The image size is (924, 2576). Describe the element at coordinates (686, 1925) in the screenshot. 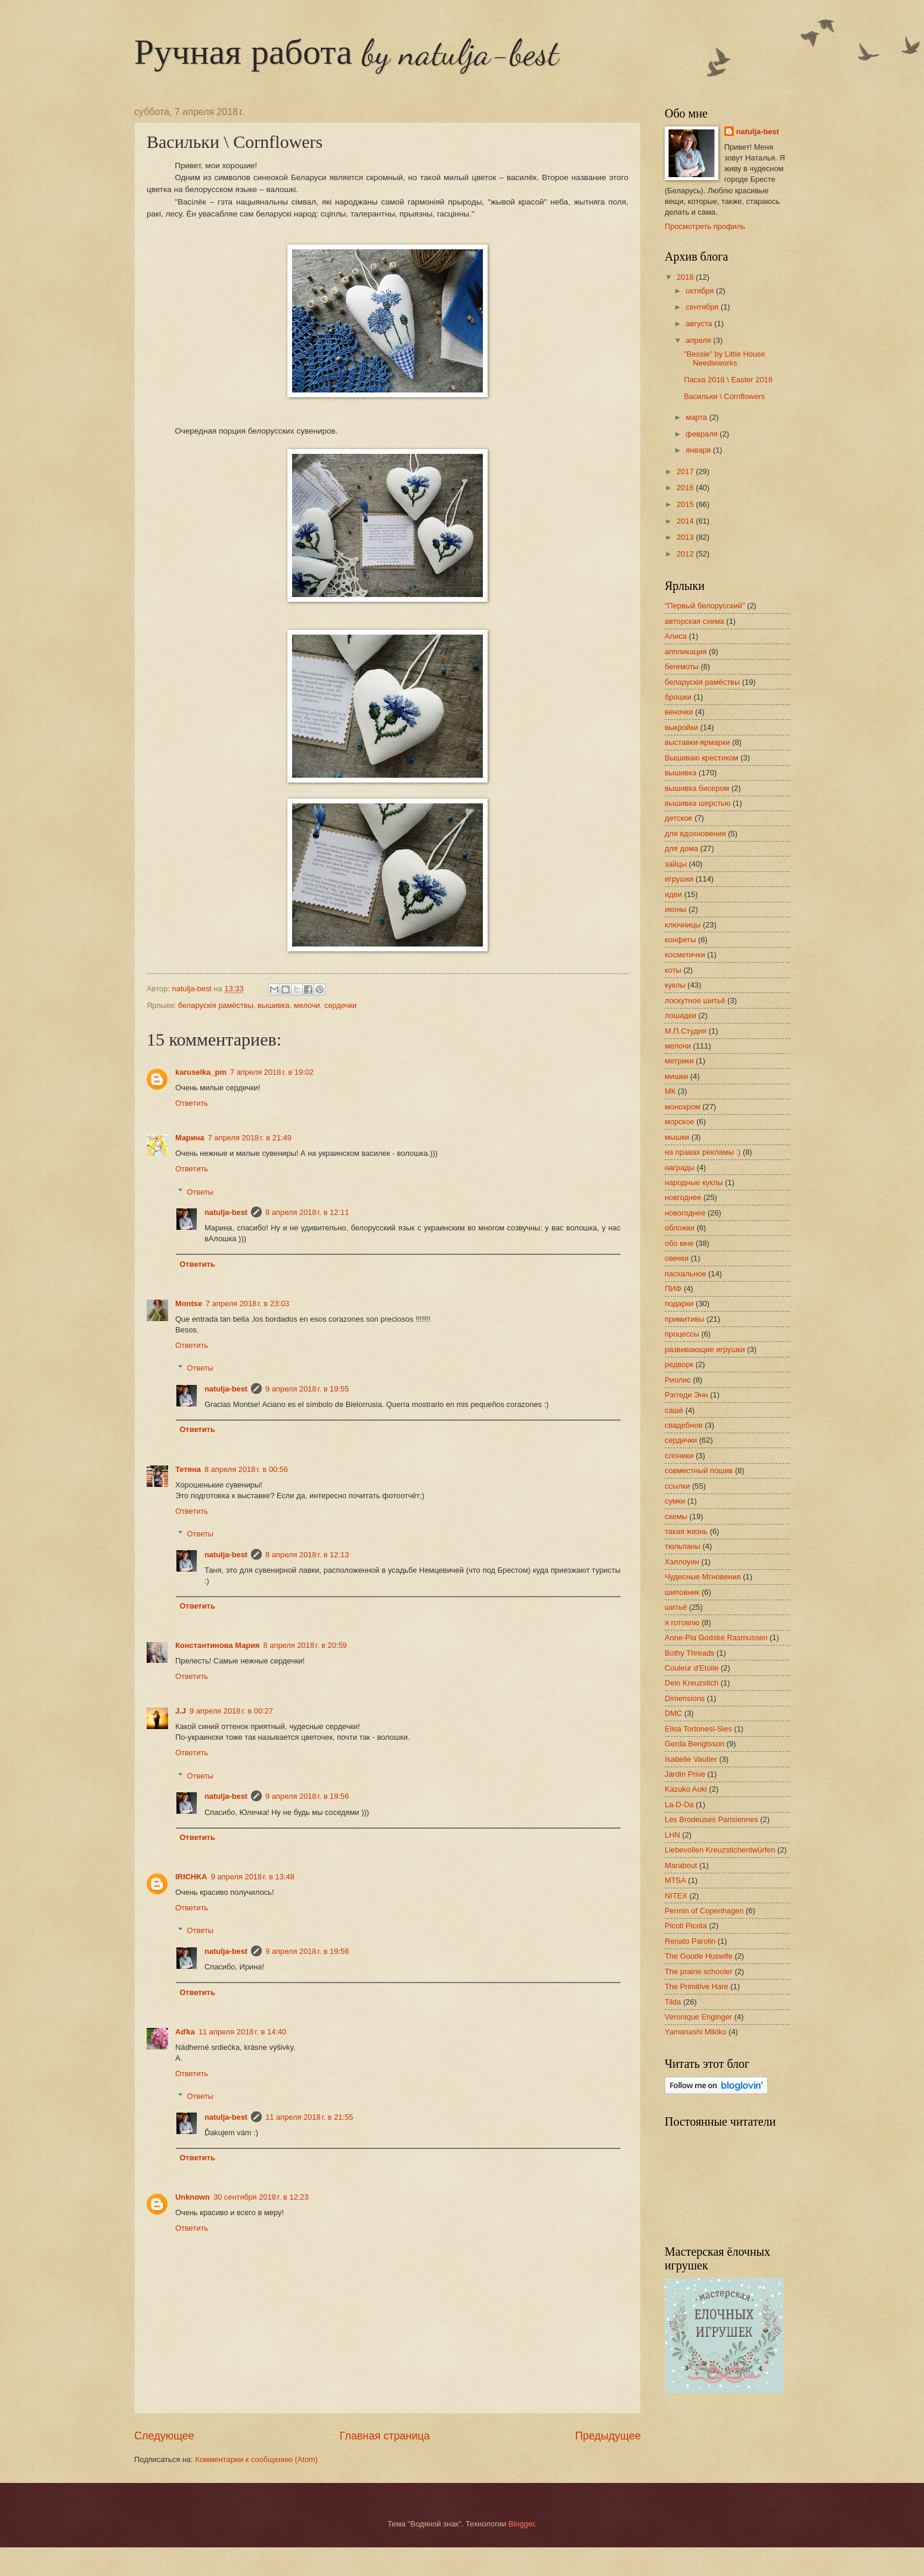

I see `Picoti Picota` at that location.